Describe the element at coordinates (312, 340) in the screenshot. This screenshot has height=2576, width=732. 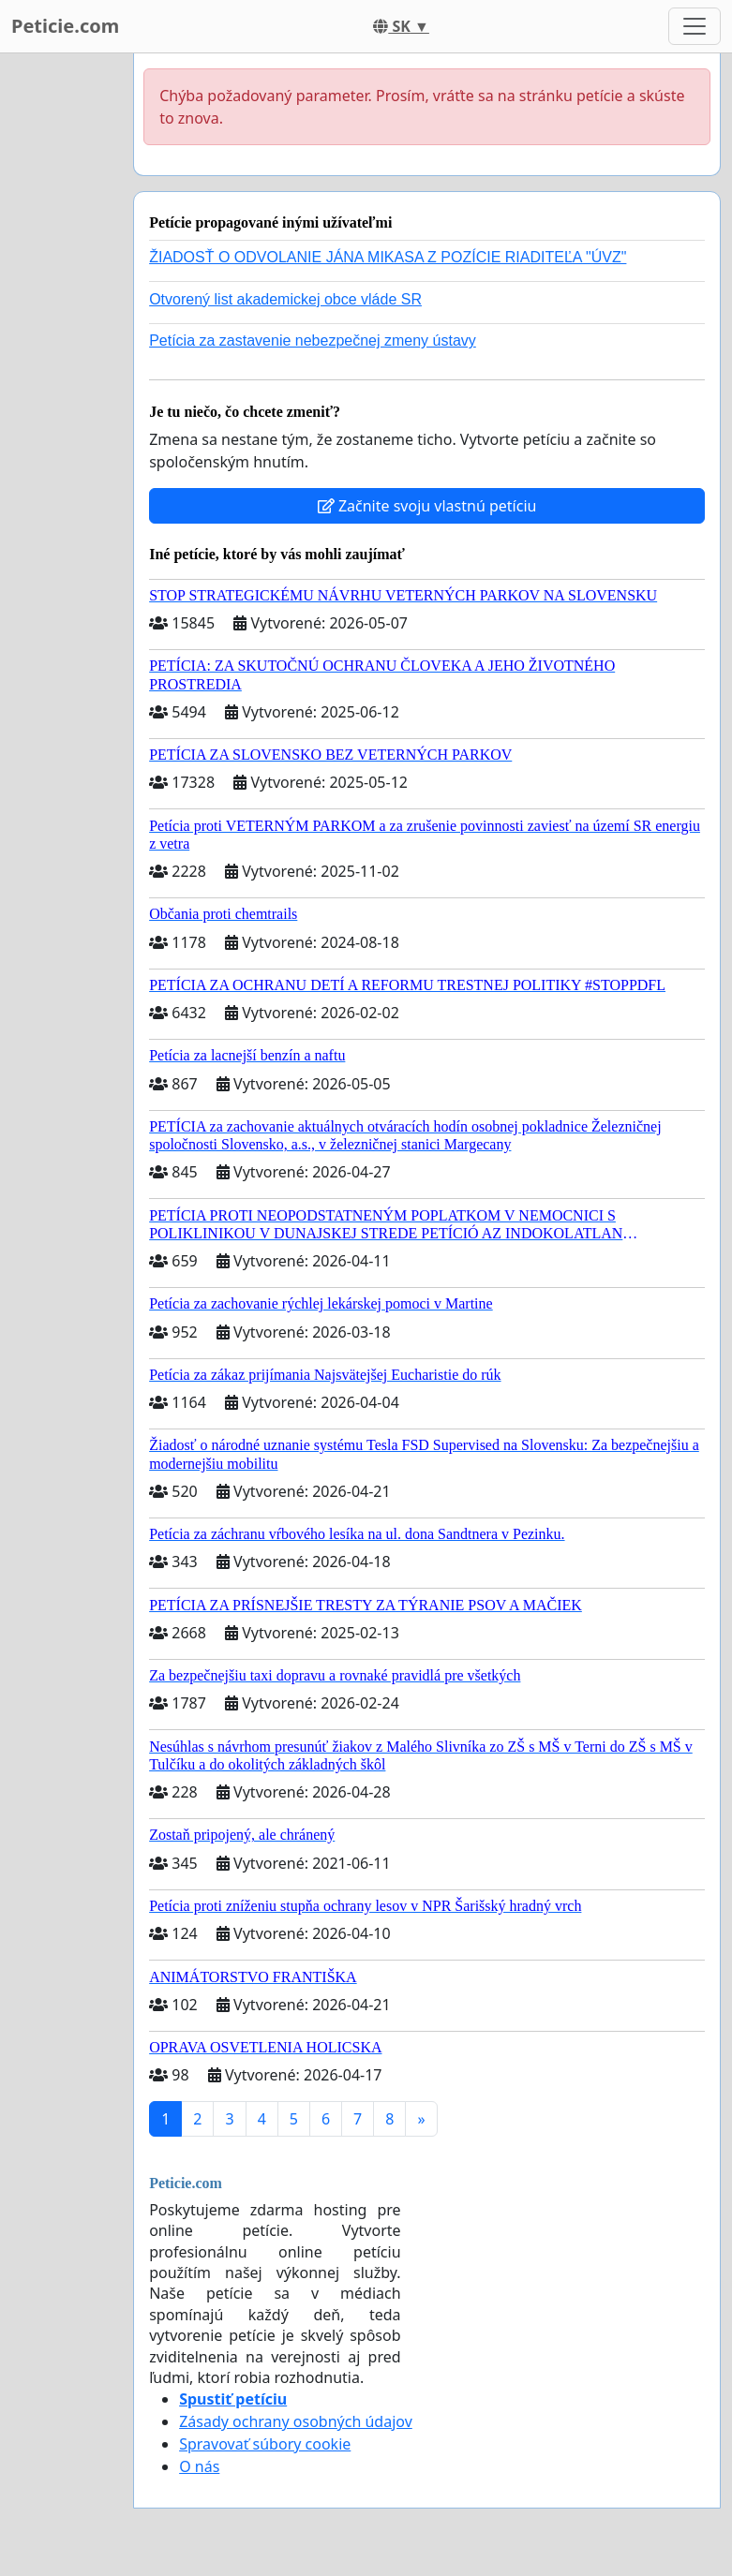
I see `Petícia za zastavenie nebezpečnej zmeny ústavy` at that location.